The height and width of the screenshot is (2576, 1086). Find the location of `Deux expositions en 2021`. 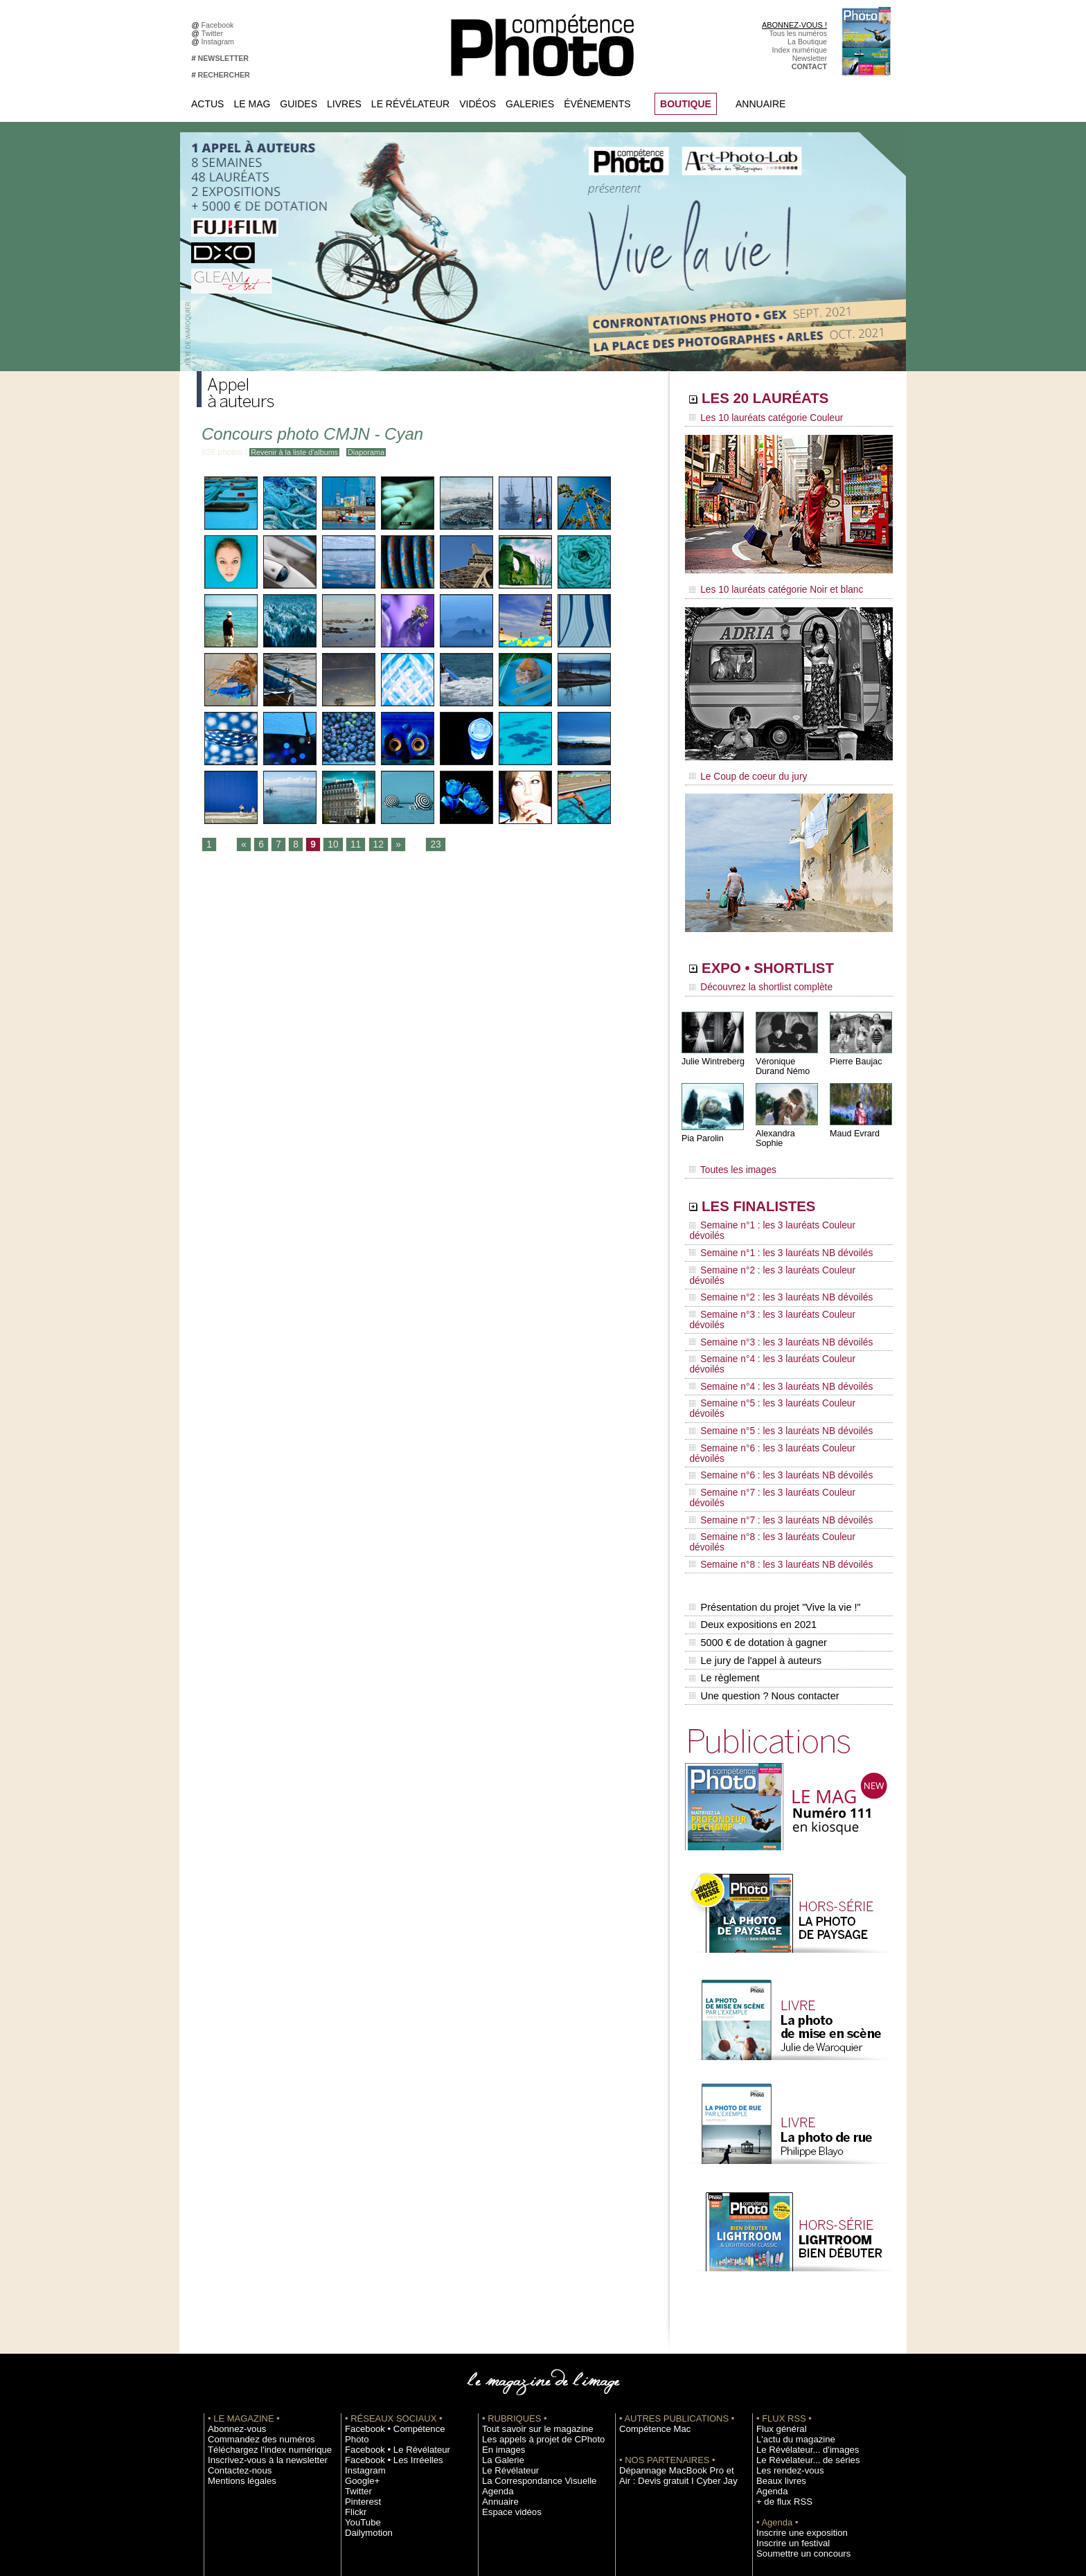

Deux expositions en 2021 is located at coordinates (751, 1459).